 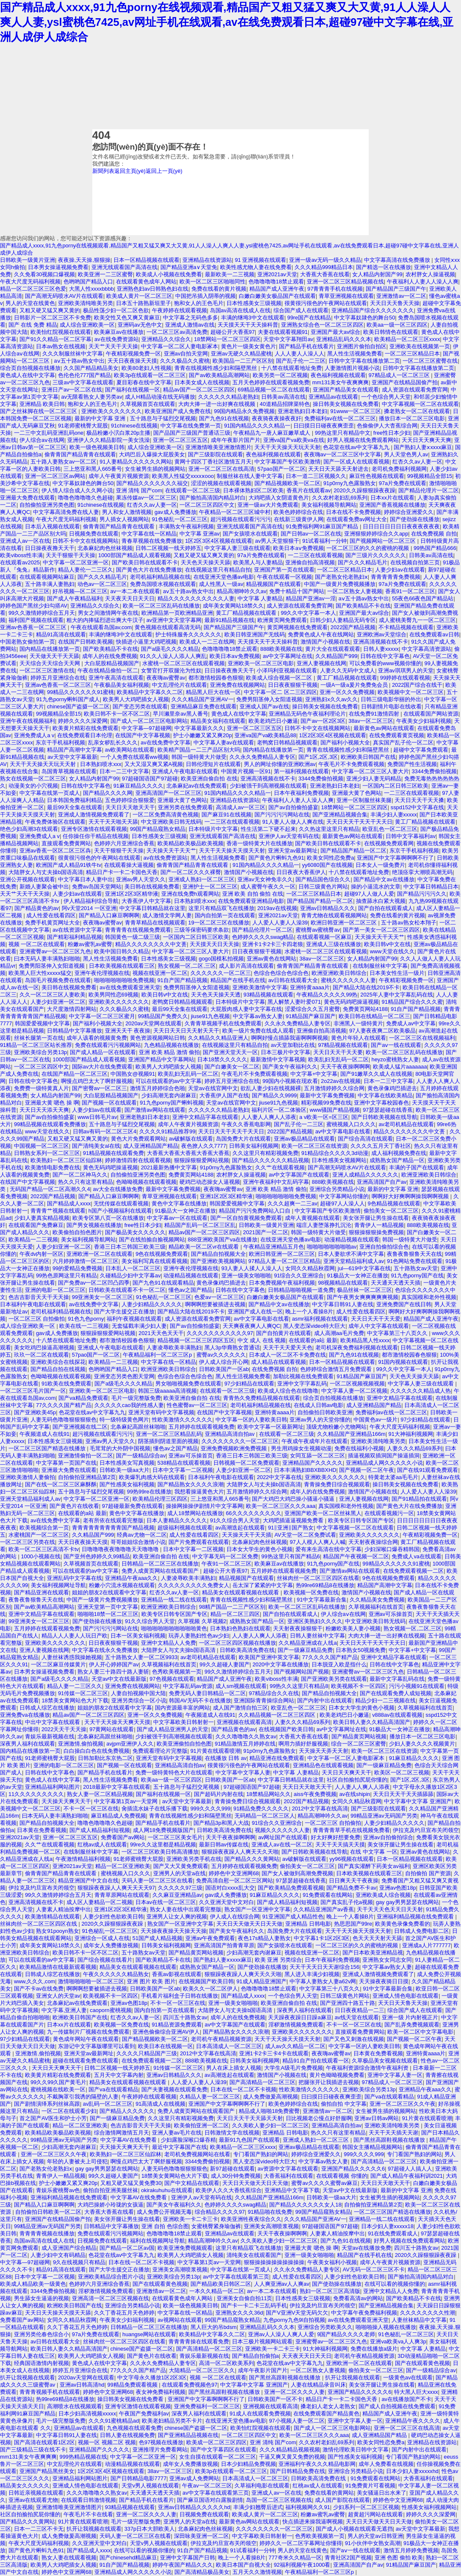 I want to click on 91九色porny蝌蚪国产成人, so click(x=67, y=699).